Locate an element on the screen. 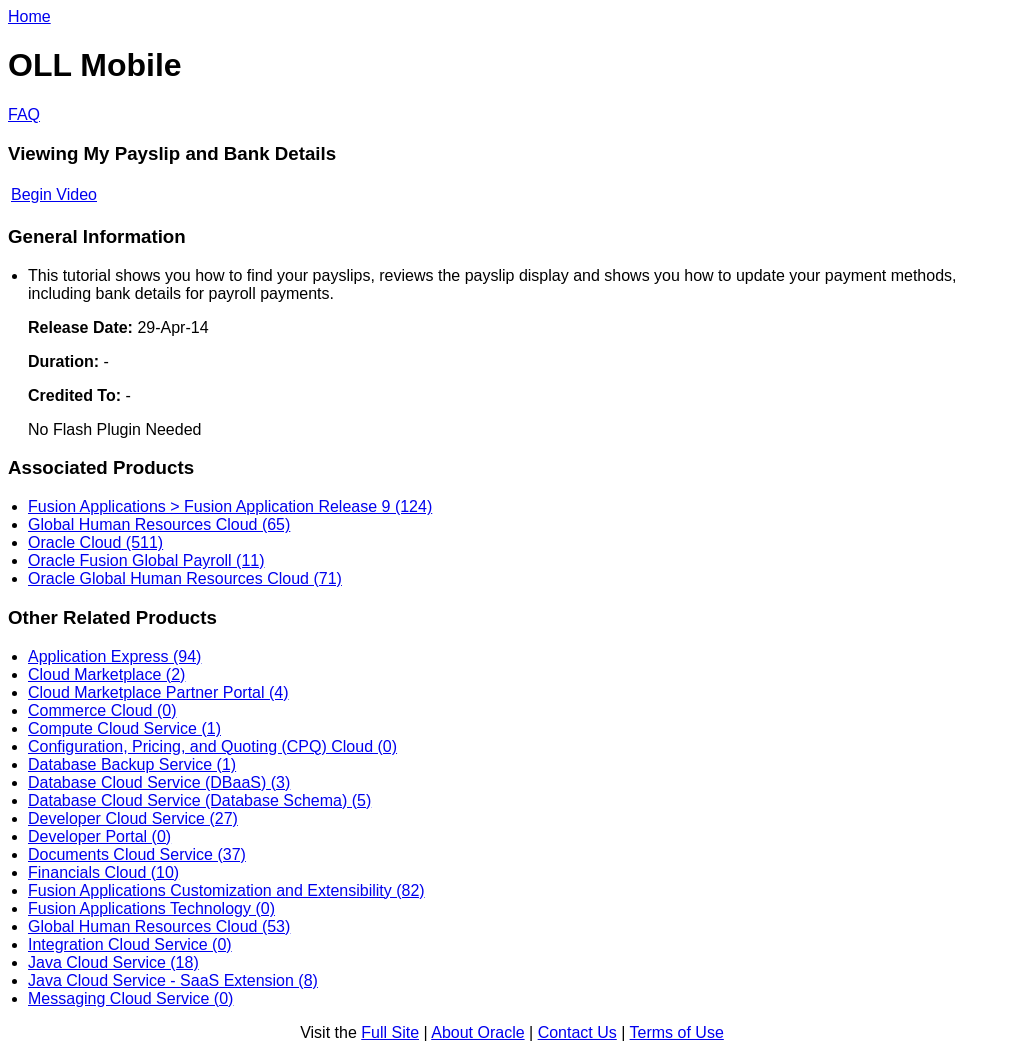 The height and width of the screenshot is (1058, 1024). Application Express (94) is located at coordinates (114, 656).